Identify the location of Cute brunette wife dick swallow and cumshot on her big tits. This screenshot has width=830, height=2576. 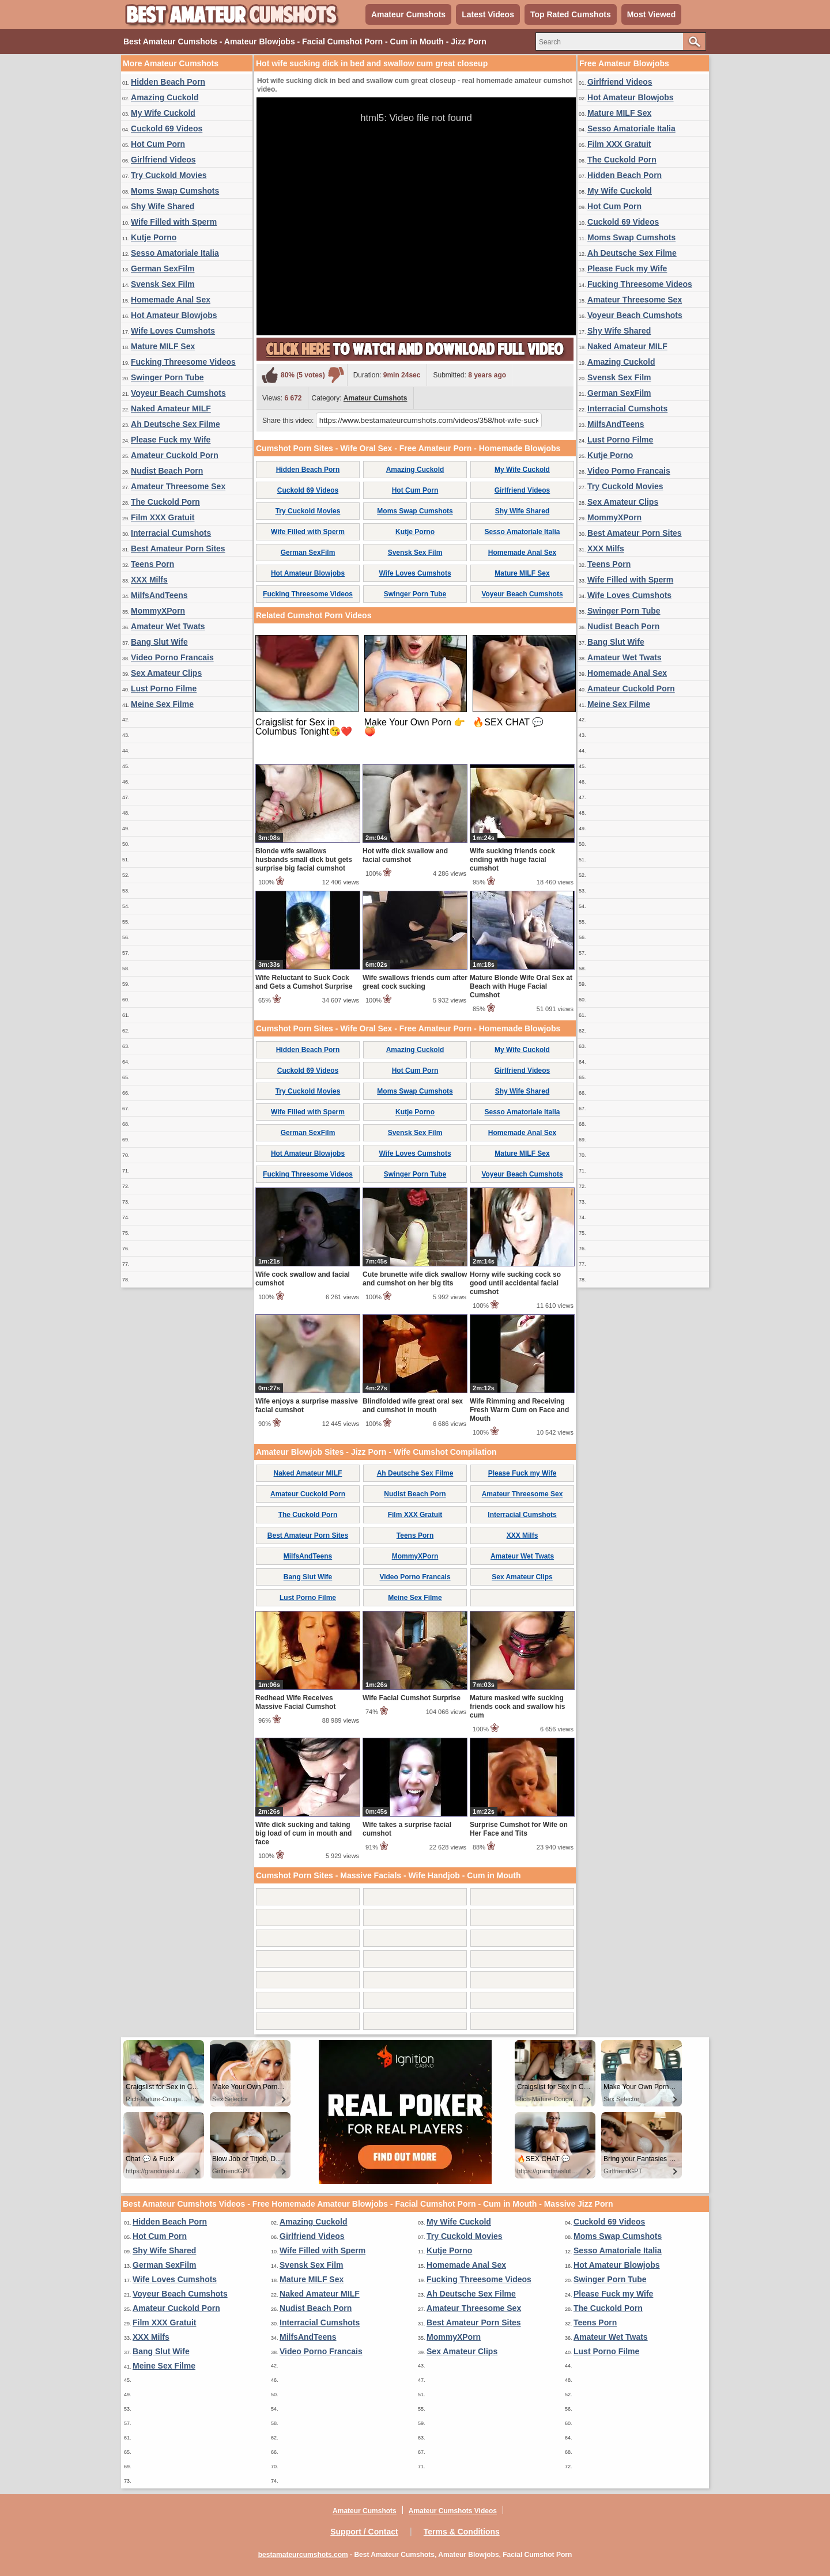
(415, 1278).